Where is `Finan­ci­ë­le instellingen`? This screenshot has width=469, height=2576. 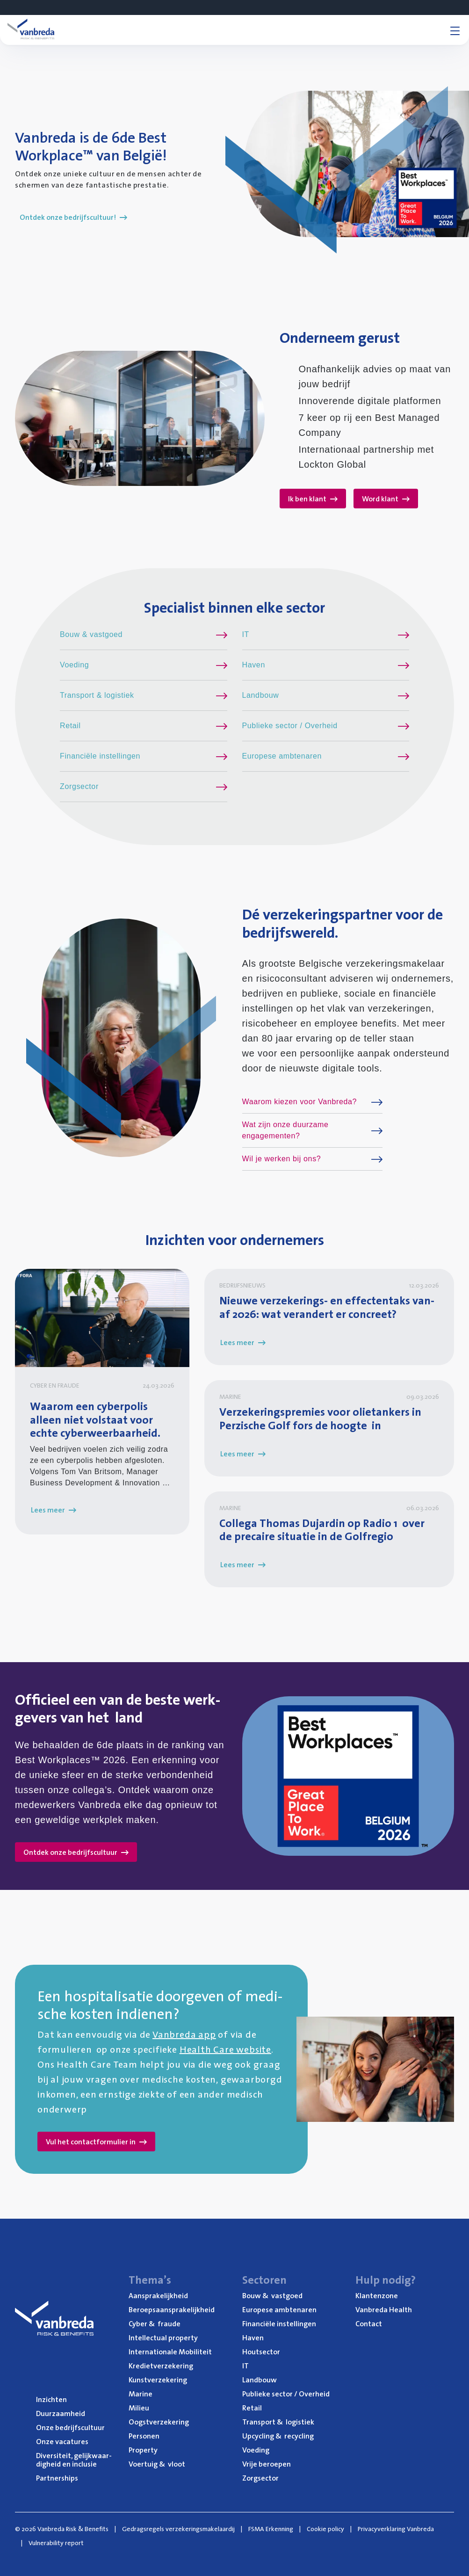 Finan­ci­ë­le instellingen is located at coordinates (279, 2323).